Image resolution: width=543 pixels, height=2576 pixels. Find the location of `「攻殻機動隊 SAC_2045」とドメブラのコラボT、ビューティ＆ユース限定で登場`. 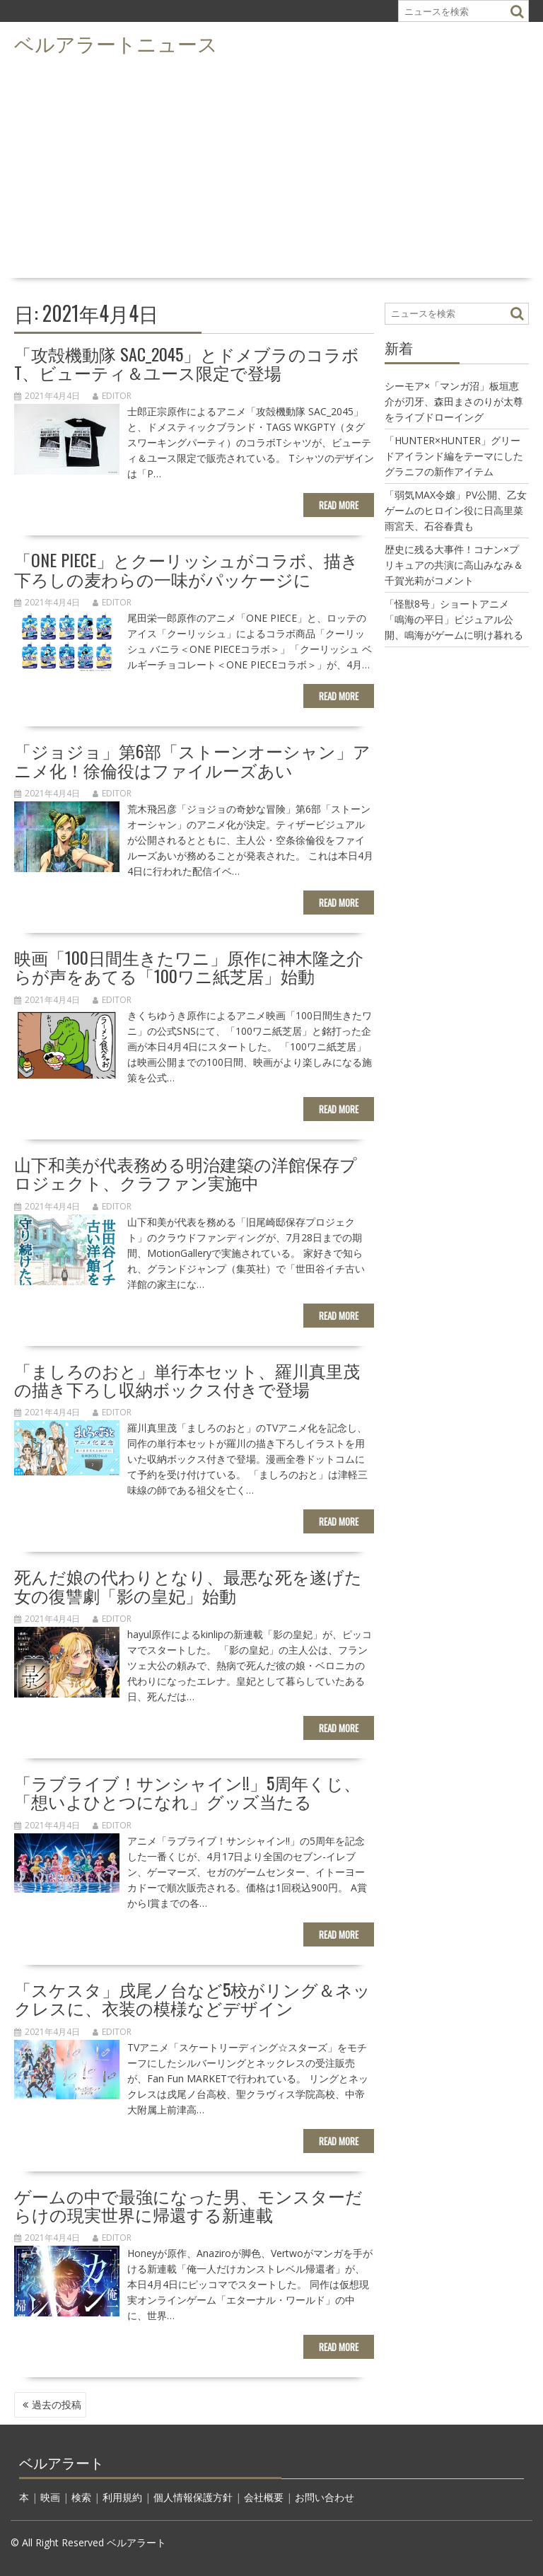

「攻殻機動隊 SAC_2045」とドメブラのコラボT、ビューティ＆ユース限定で登場 is located at coordinates (186, 363).